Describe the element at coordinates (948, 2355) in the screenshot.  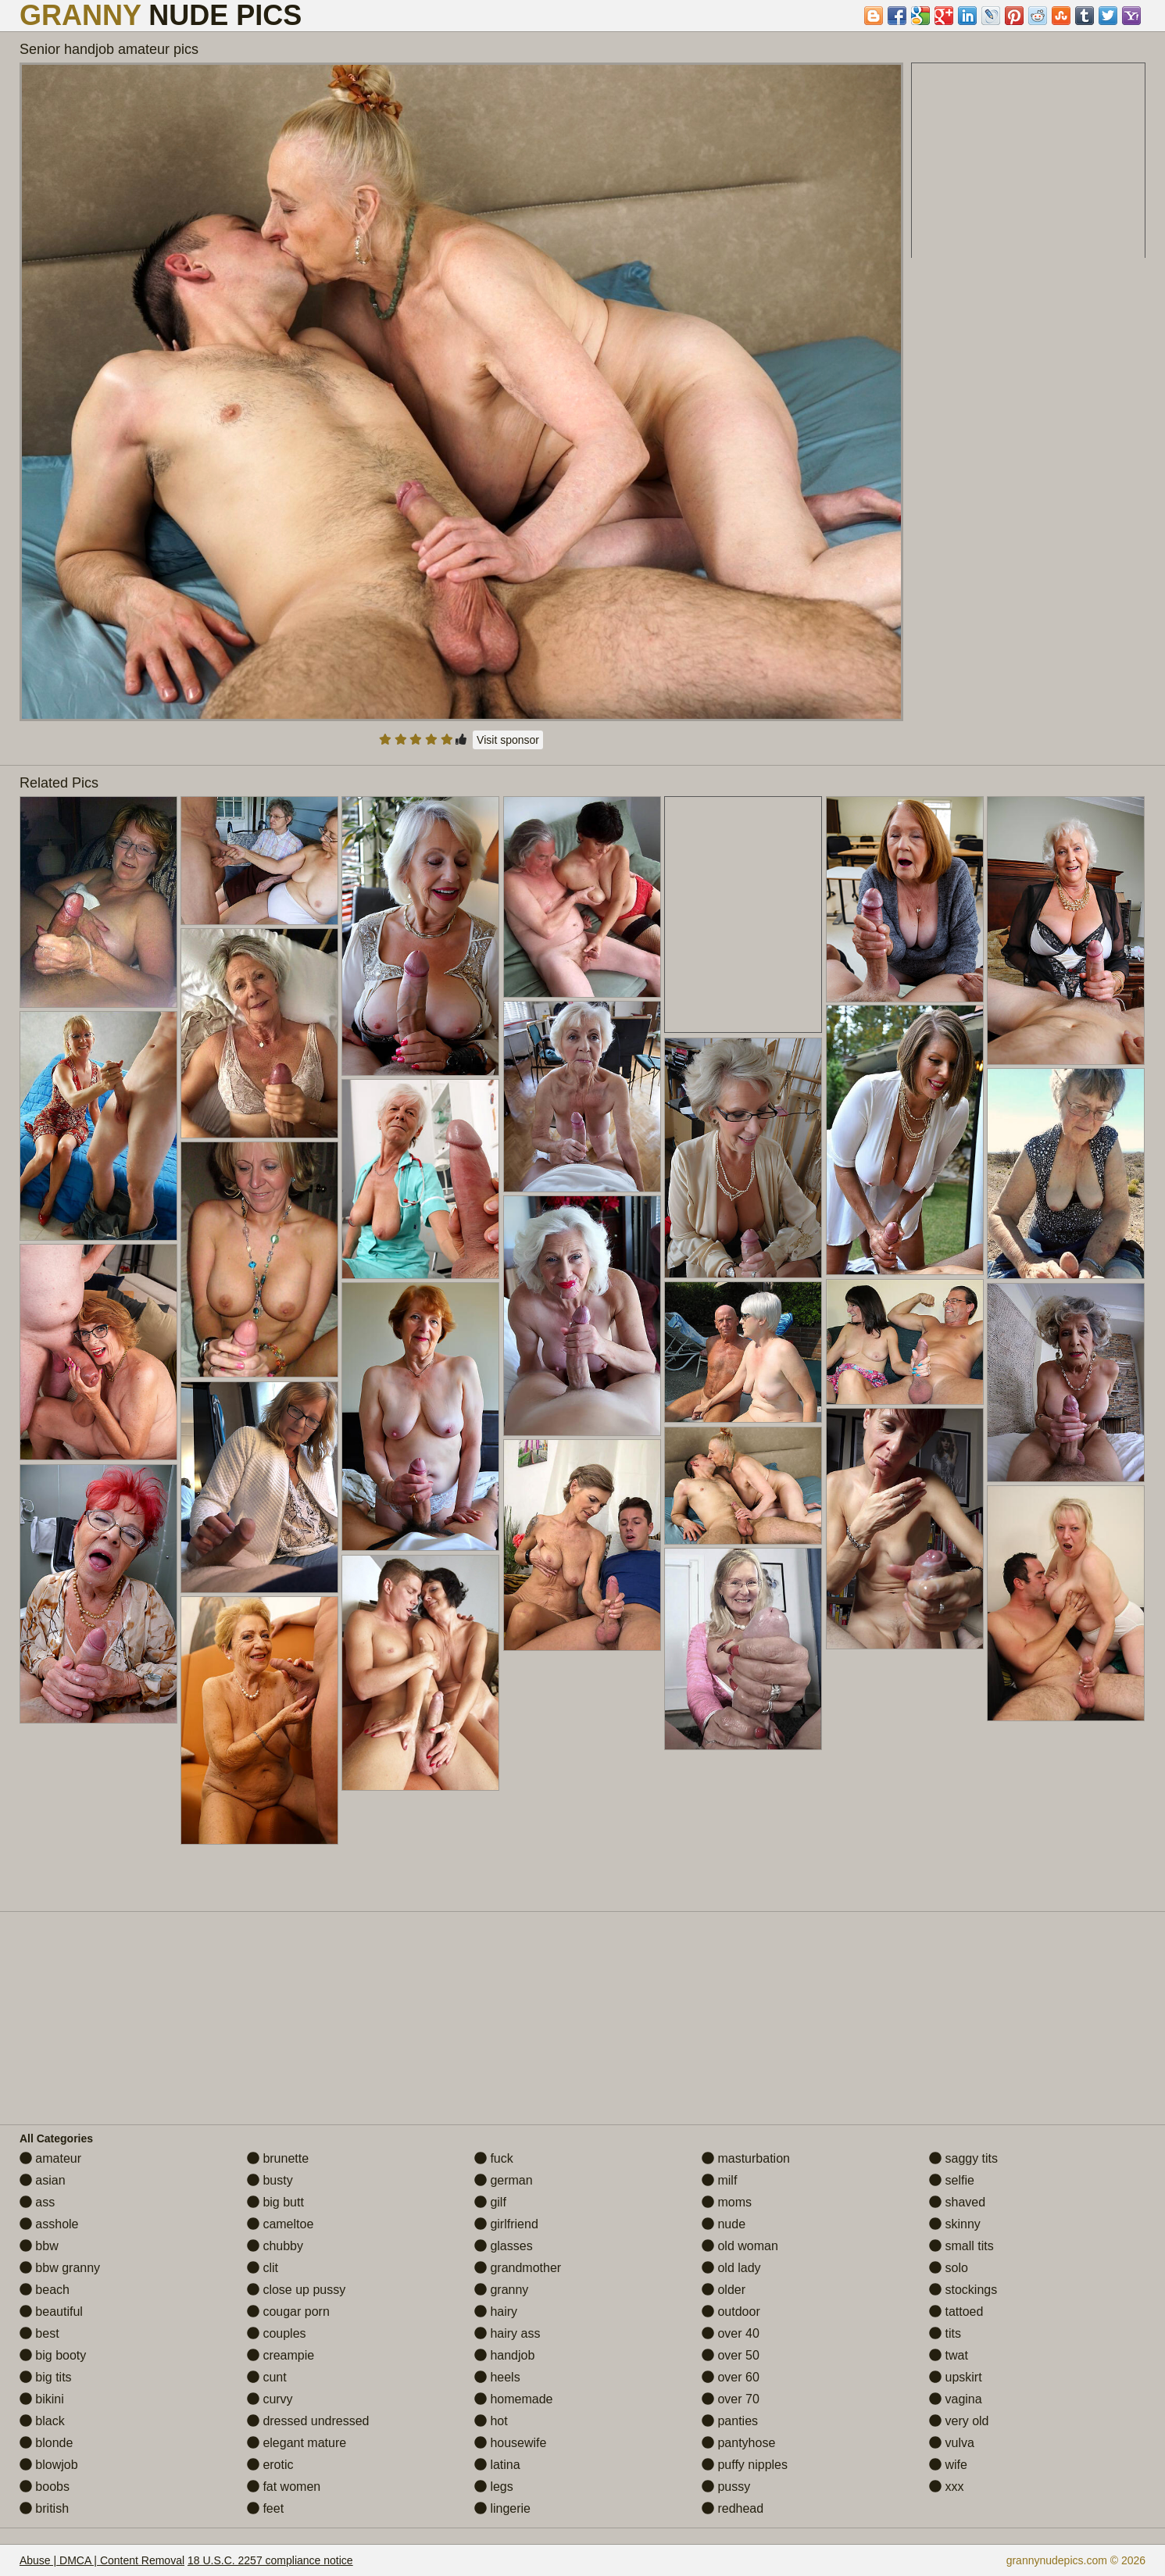
I see `twat` at that location.